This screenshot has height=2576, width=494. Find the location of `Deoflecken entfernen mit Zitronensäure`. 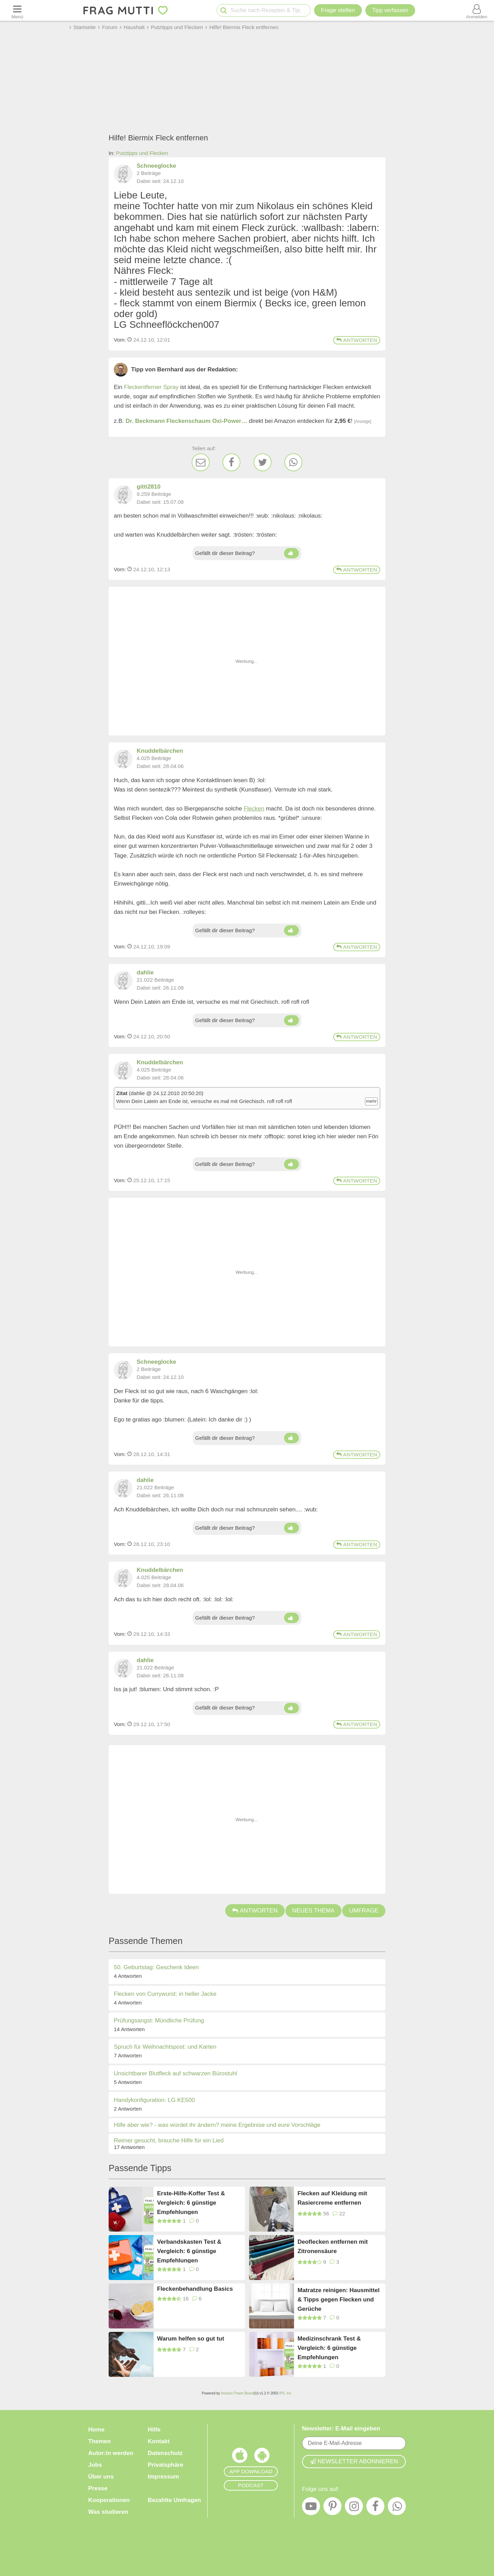

Deoflecken entfernen mit Zitronensäure is located at coordinates (333, 2246).